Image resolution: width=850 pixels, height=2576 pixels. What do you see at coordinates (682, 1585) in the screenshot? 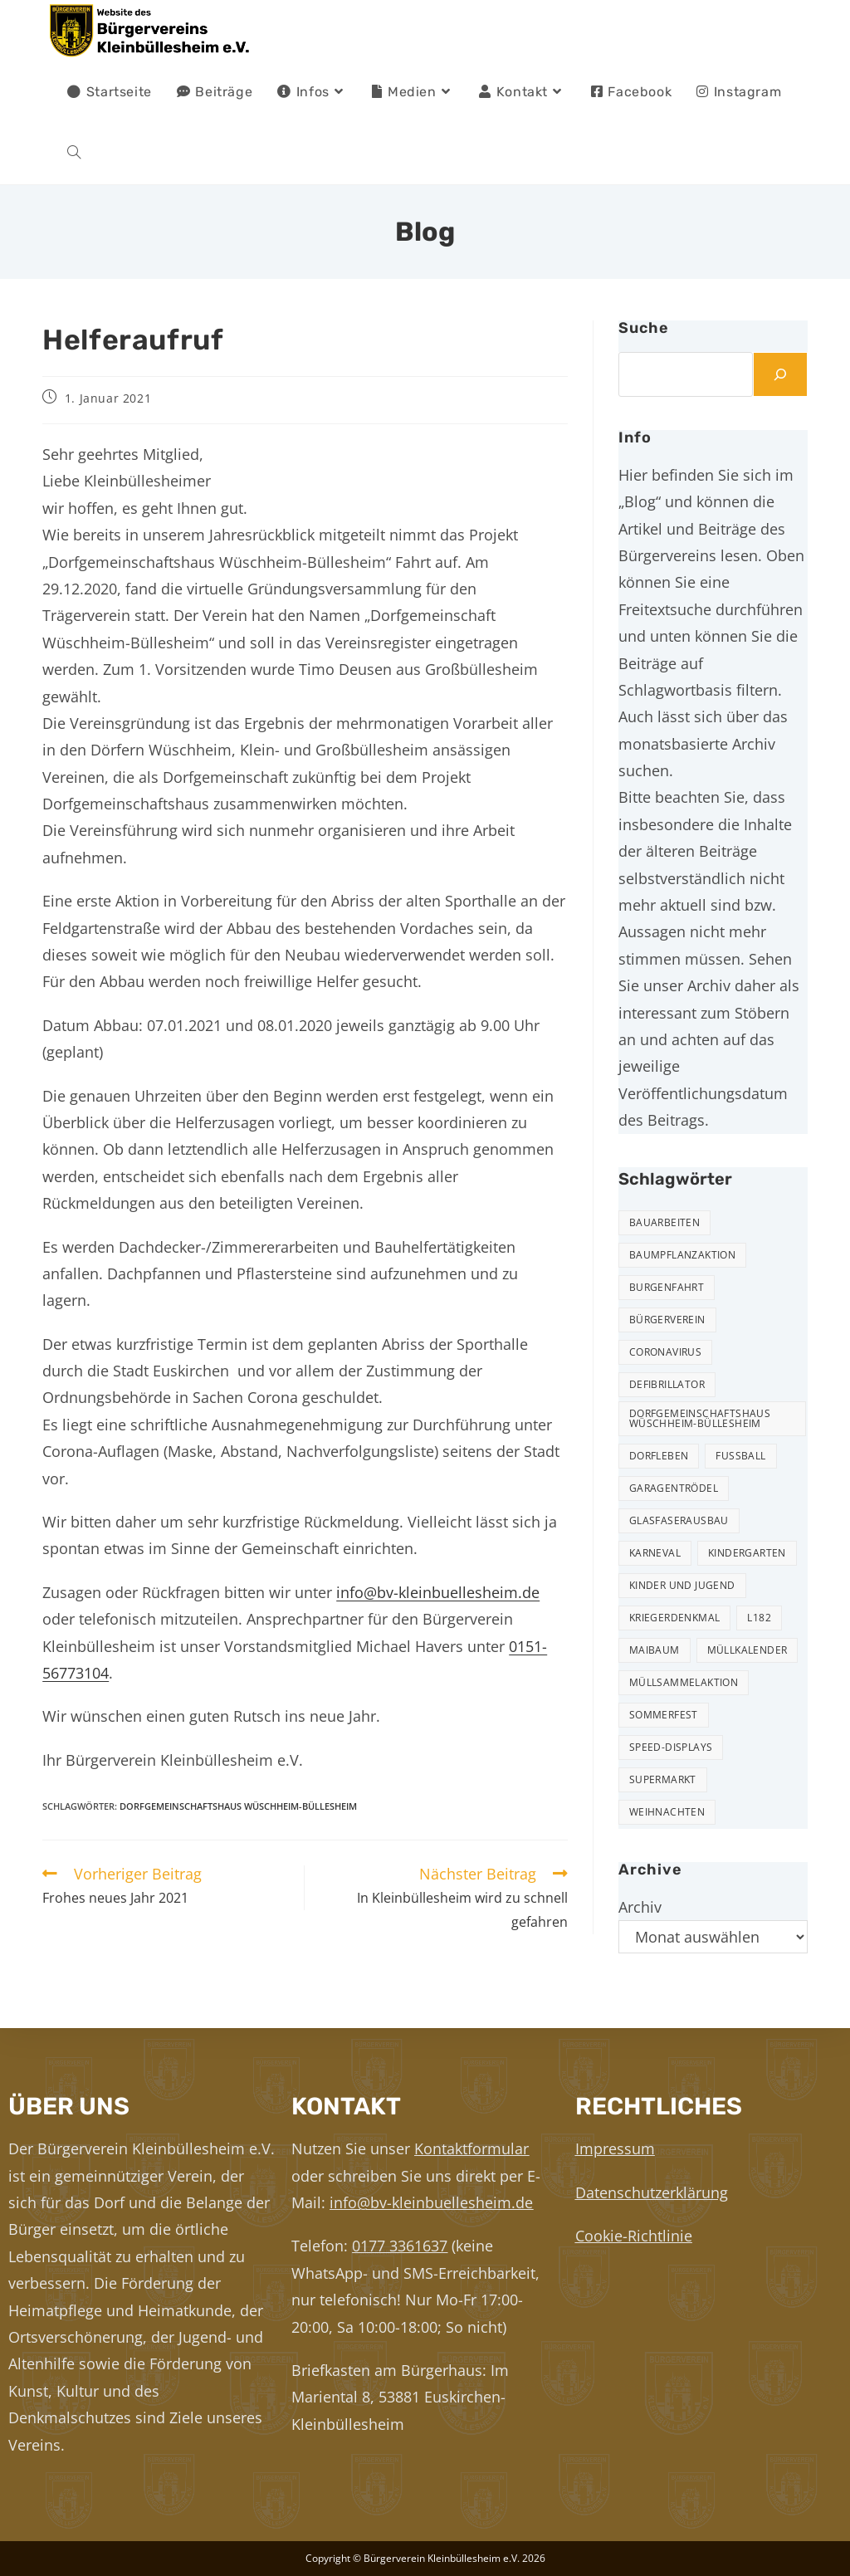
I see `Kinder und Jugend [Kinder und Jugend (21 Einträge)]` at bounding box center [682, 1585].